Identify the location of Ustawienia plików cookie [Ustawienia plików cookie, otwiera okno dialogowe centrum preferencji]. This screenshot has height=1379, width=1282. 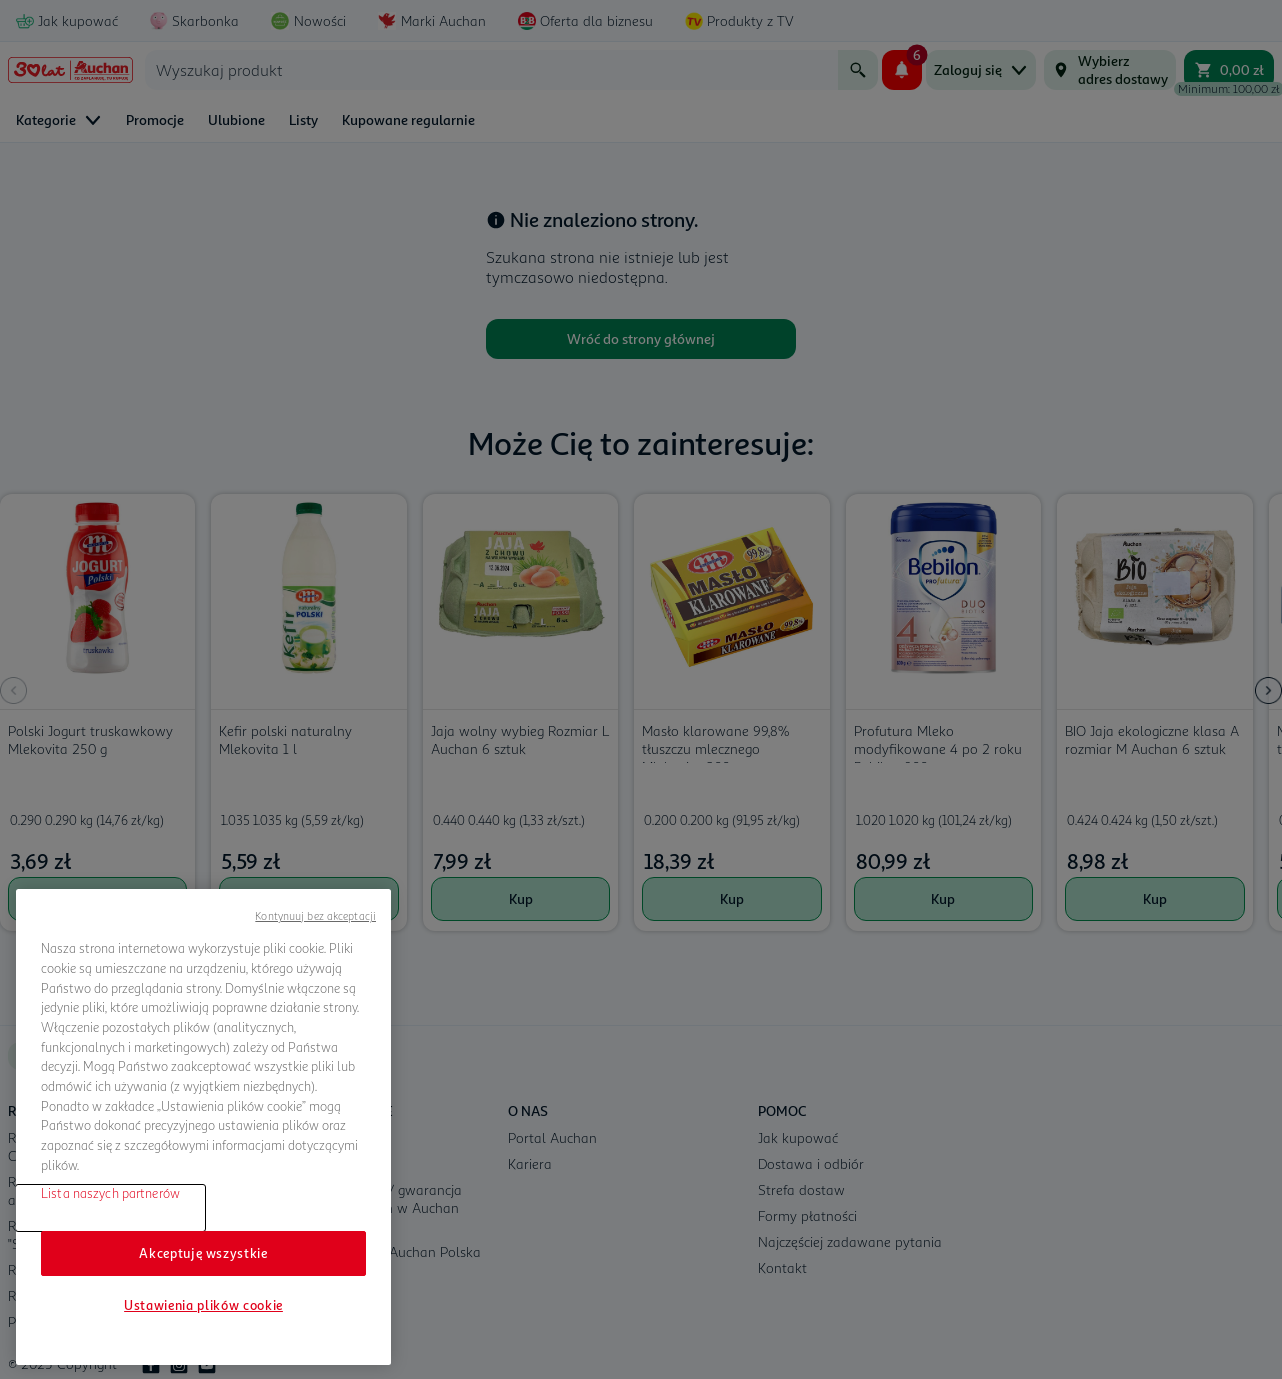
(203, 1305).